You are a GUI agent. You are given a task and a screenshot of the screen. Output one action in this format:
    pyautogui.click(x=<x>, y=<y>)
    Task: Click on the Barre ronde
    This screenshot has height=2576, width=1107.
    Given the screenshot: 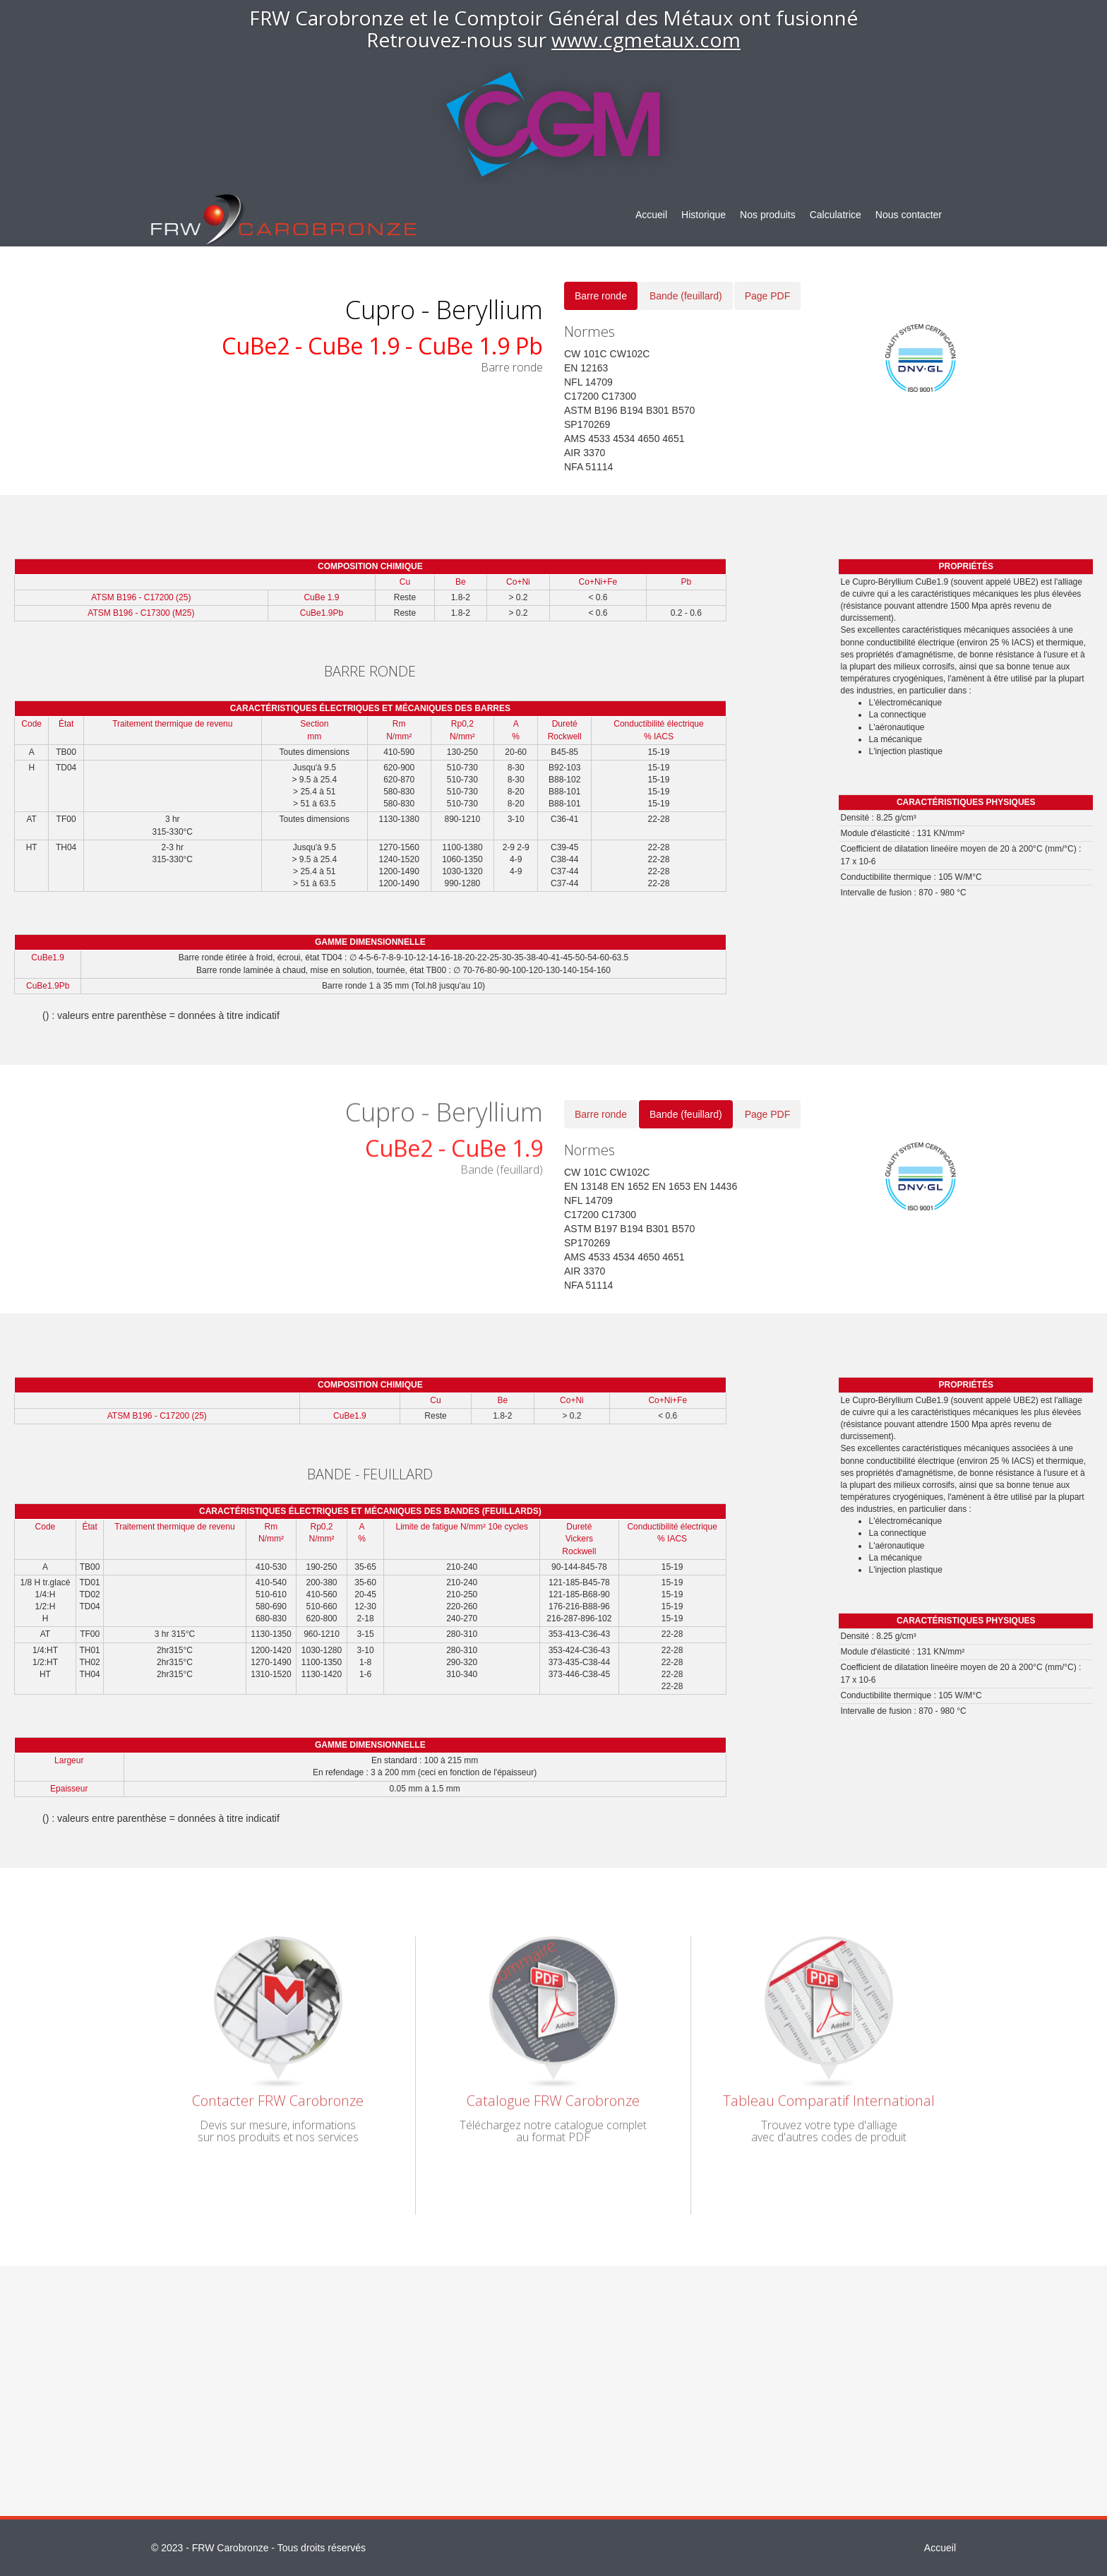 What is the action you would take?
    pyautogui.click(x=601, y=296)
    